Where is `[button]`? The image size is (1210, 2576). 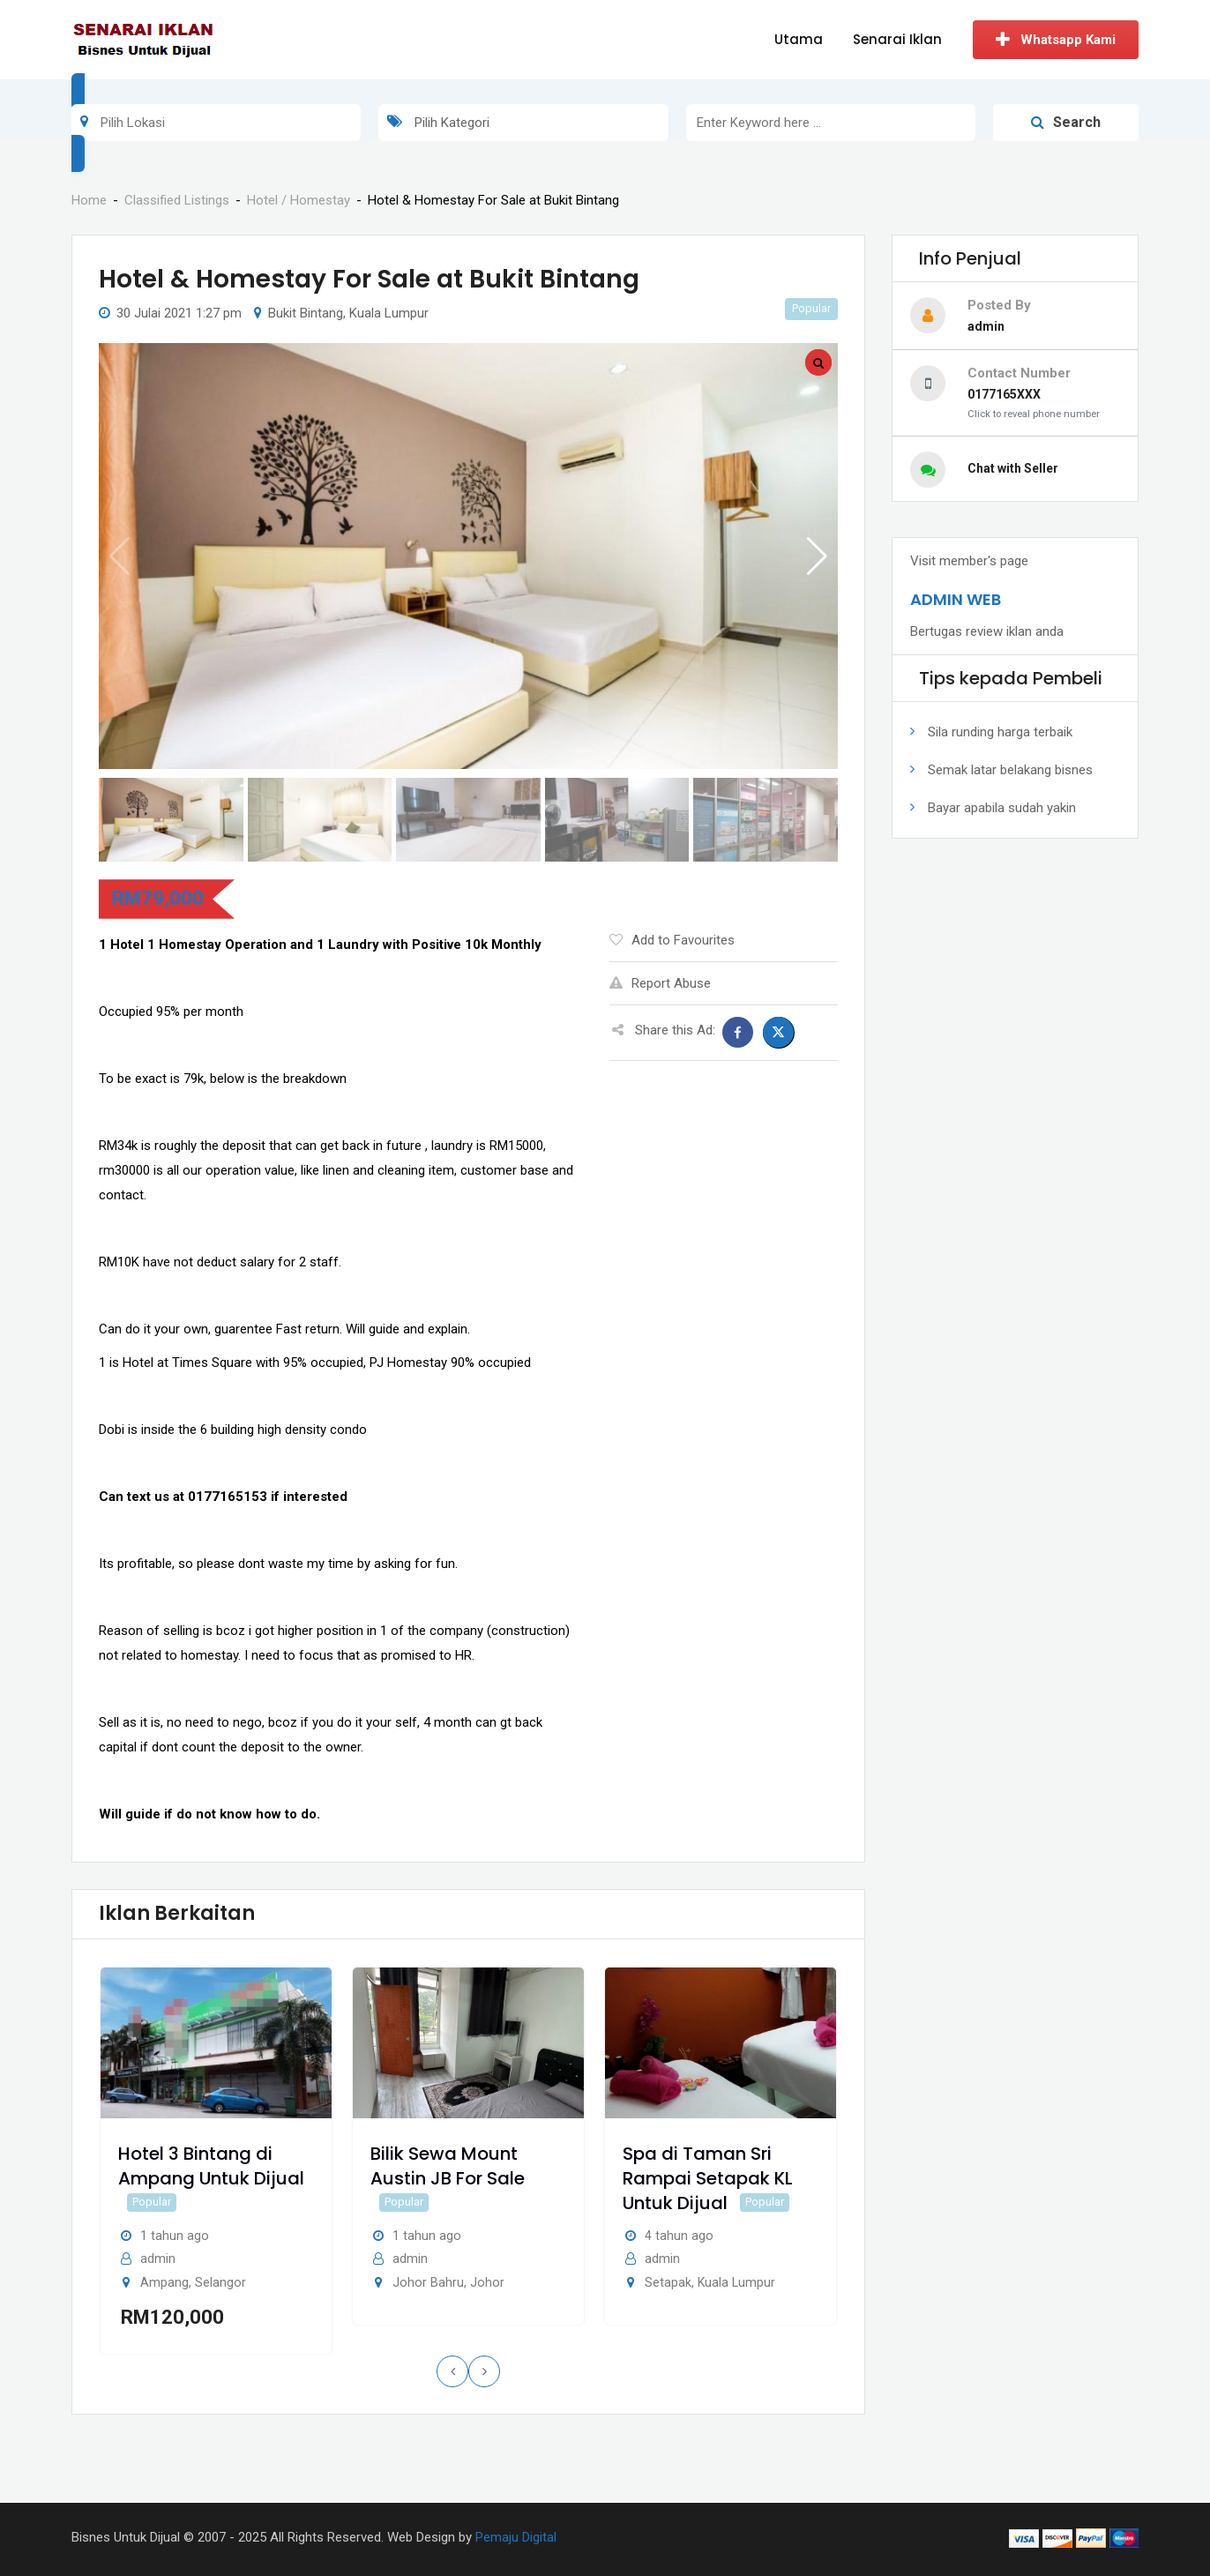
[button] is located at coordinates (817, 556).